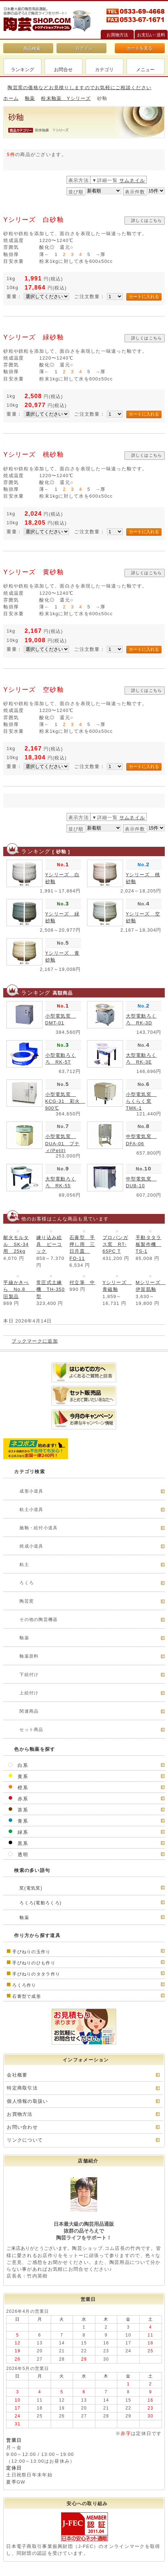 This screenshot has height=2576, width=168. Describe the element at coordinates (82, 1282) in the screenshot. I see `付立筆 中` at that location.